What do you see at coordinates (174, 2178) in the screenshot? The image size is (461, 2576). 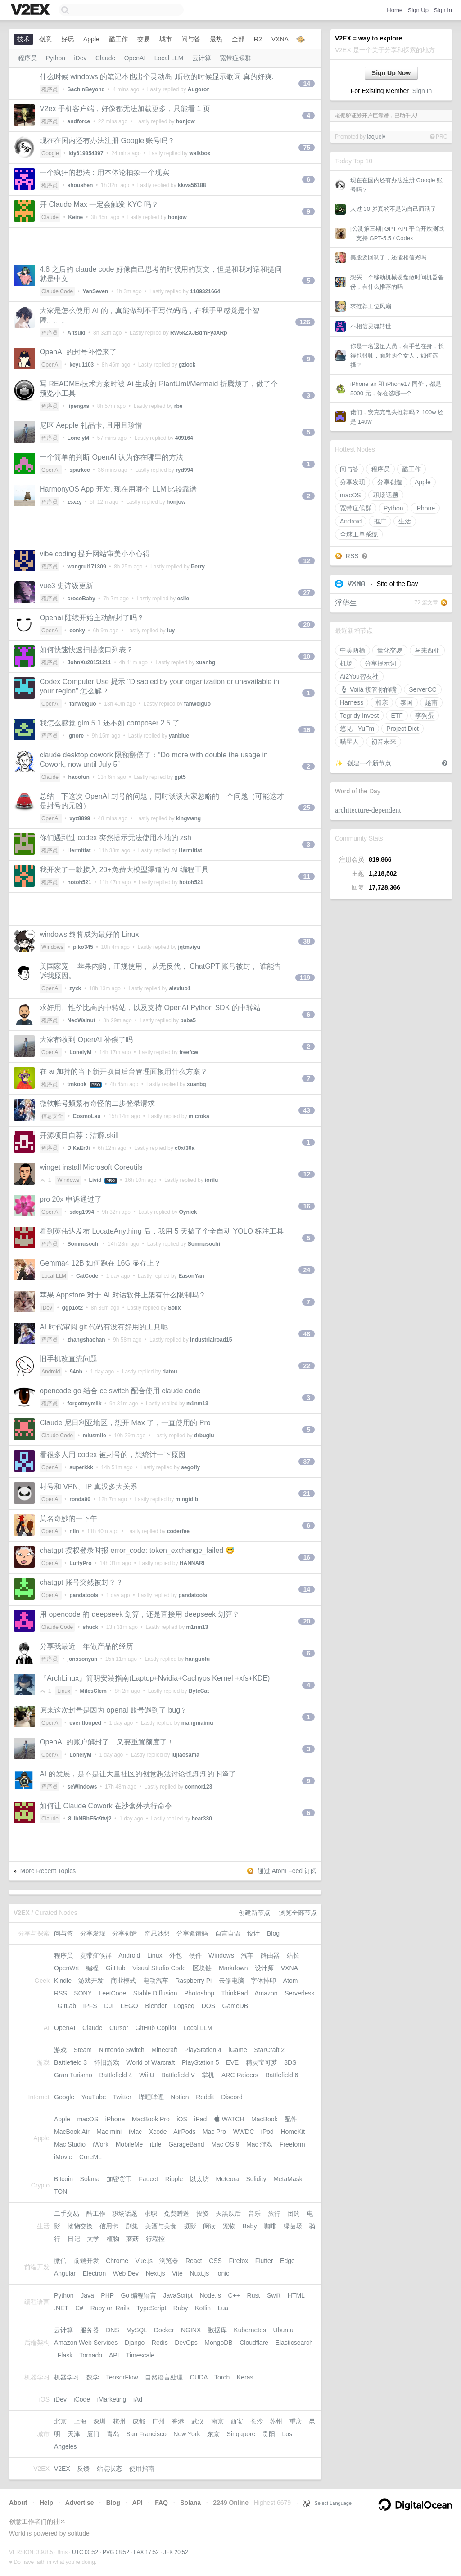 I see `Ripple` at bounding box center [174, 2178].